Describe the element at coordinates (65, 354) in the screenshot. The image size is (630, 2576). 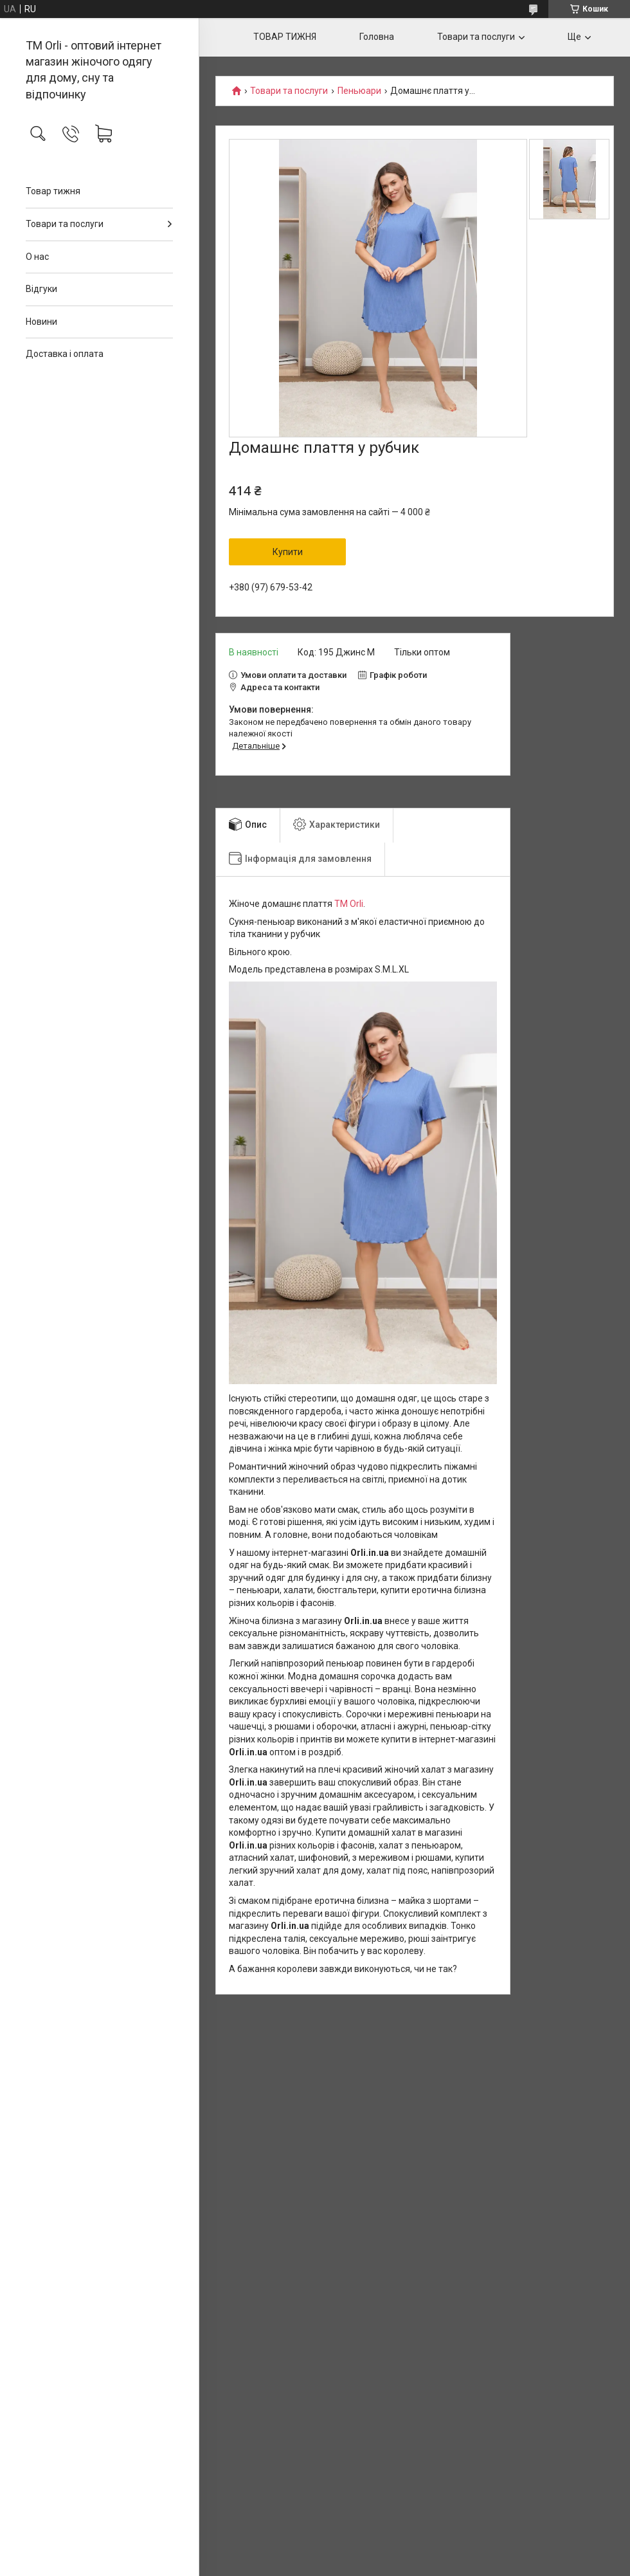
I see `Доставка і оплата` at that location.